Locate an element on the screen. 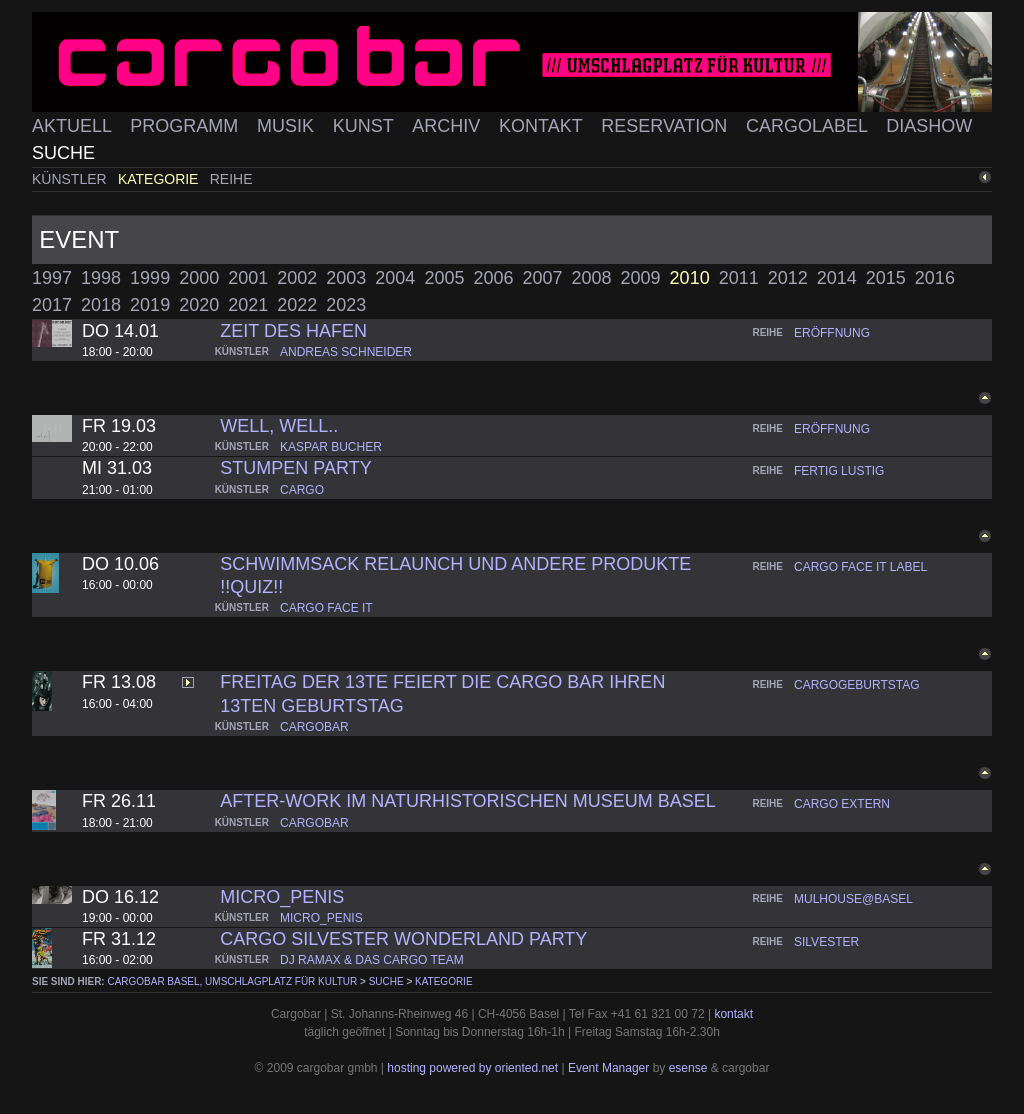 The width and height of the screenshot is (1024, 1114). 2017 is located at coordinates (52, 305).